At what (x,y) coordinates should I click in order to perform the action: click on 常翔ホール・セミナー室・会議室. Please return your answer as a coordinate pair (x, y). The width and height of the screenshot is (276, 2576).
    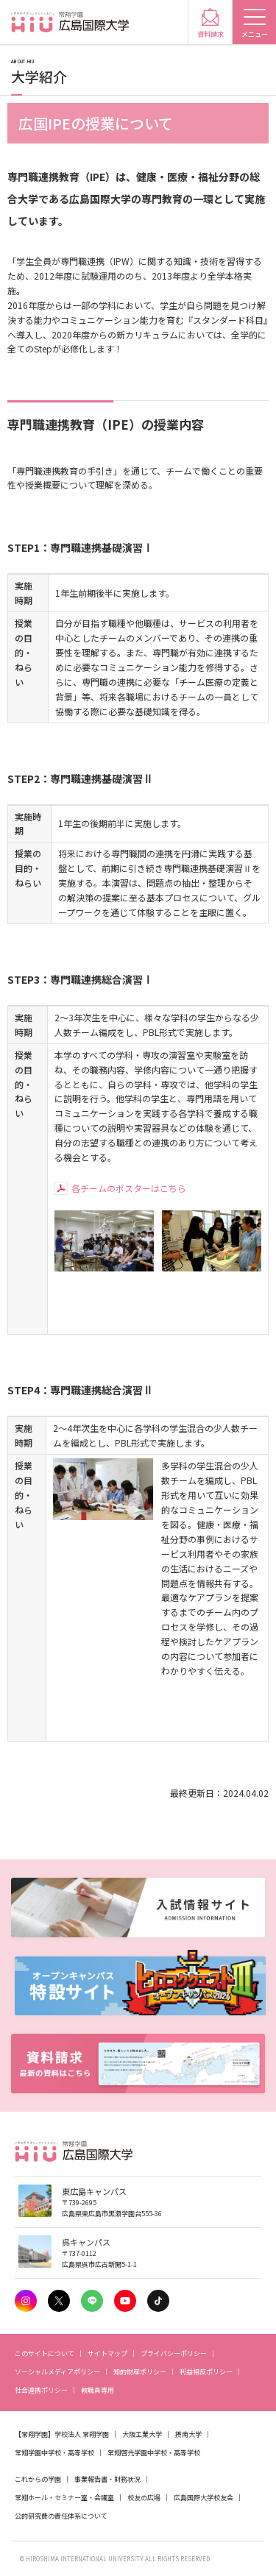
    Looking at the image, I should click on (64, 2497).